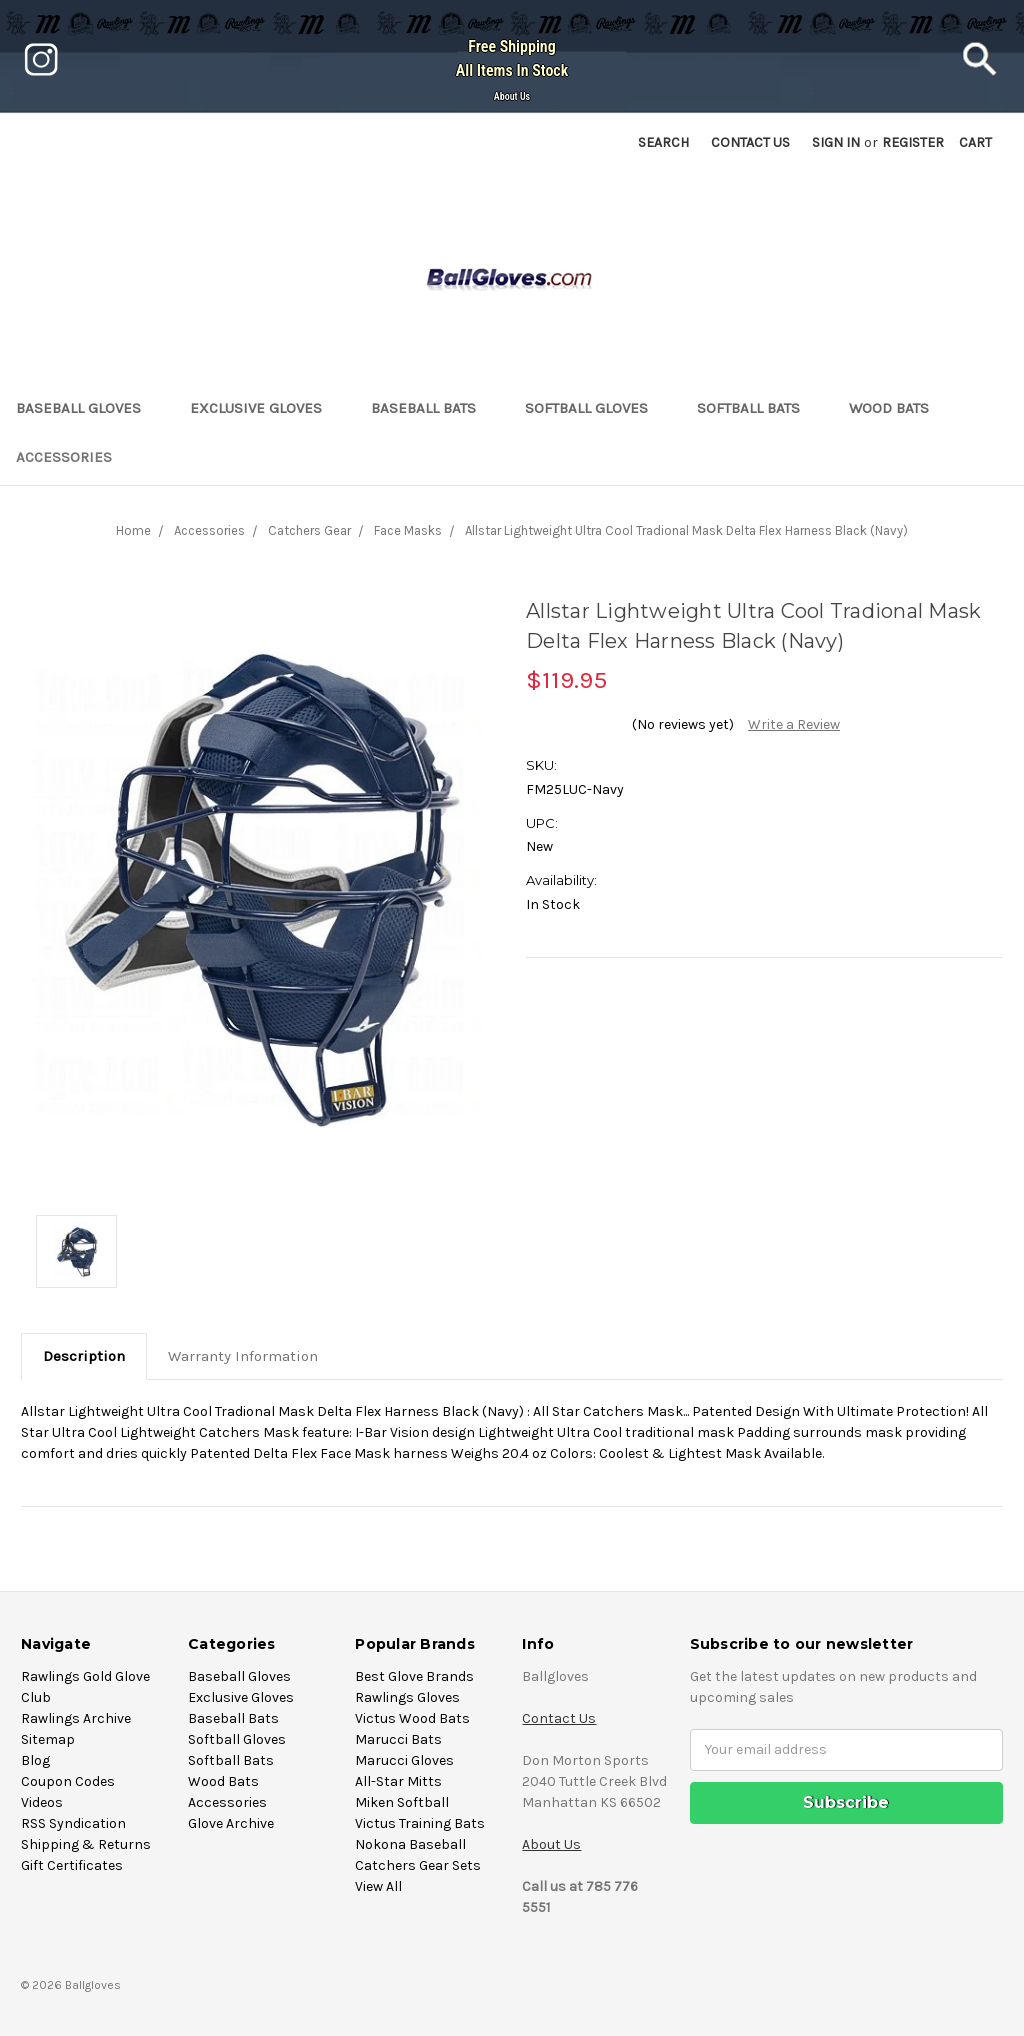 The width and height of the screenshot is (1024, 2036). I want to click on Search, so click(663, 142).